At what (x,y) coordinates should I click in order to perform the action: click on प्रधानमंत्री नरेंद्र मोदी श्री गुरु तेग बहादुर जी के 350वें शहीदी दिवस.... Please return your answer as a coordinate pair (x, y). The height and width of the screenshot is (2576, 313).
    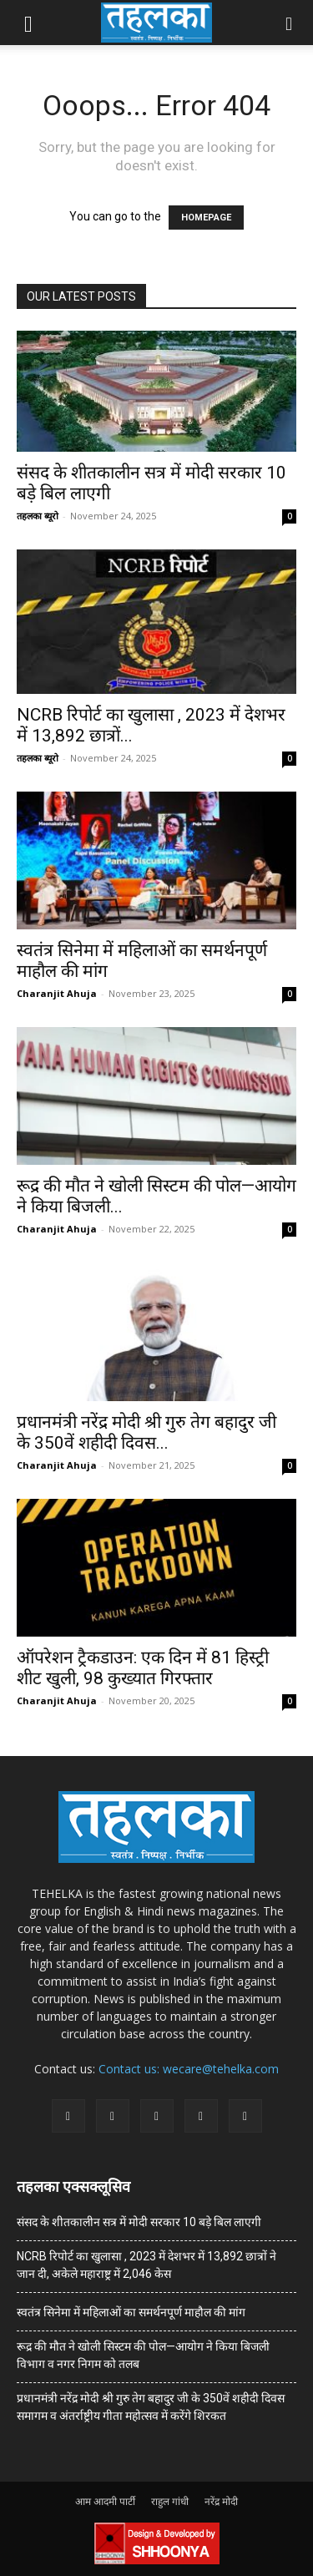
    Looking at the image, I should click on (146, 1432).